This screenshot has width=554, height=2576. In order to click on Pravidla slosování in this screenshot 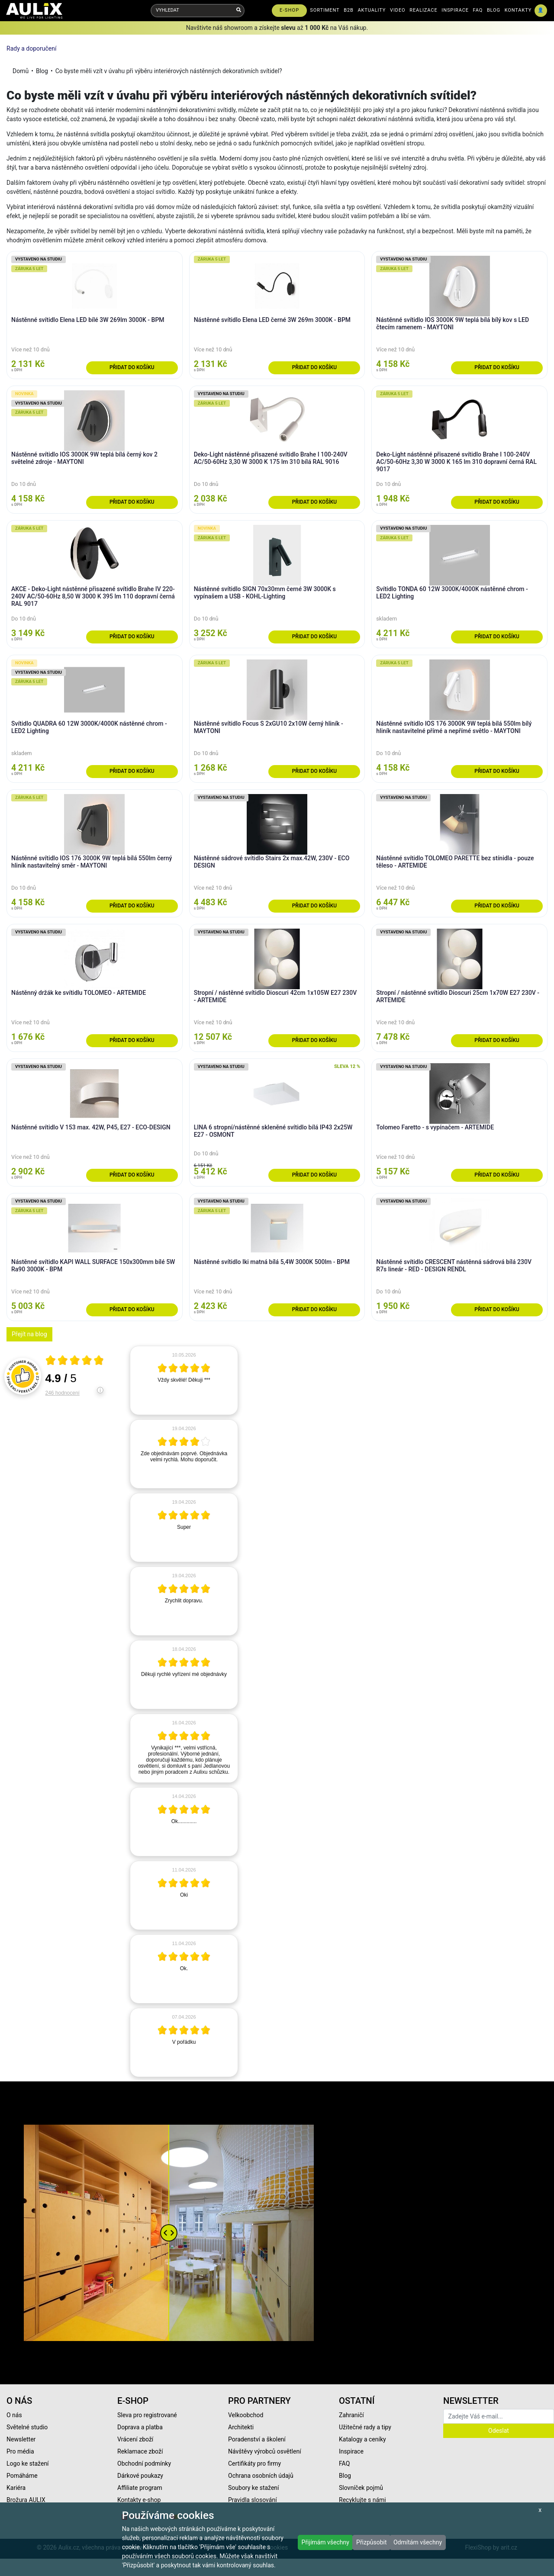, I will do `click(252, 2499)`.